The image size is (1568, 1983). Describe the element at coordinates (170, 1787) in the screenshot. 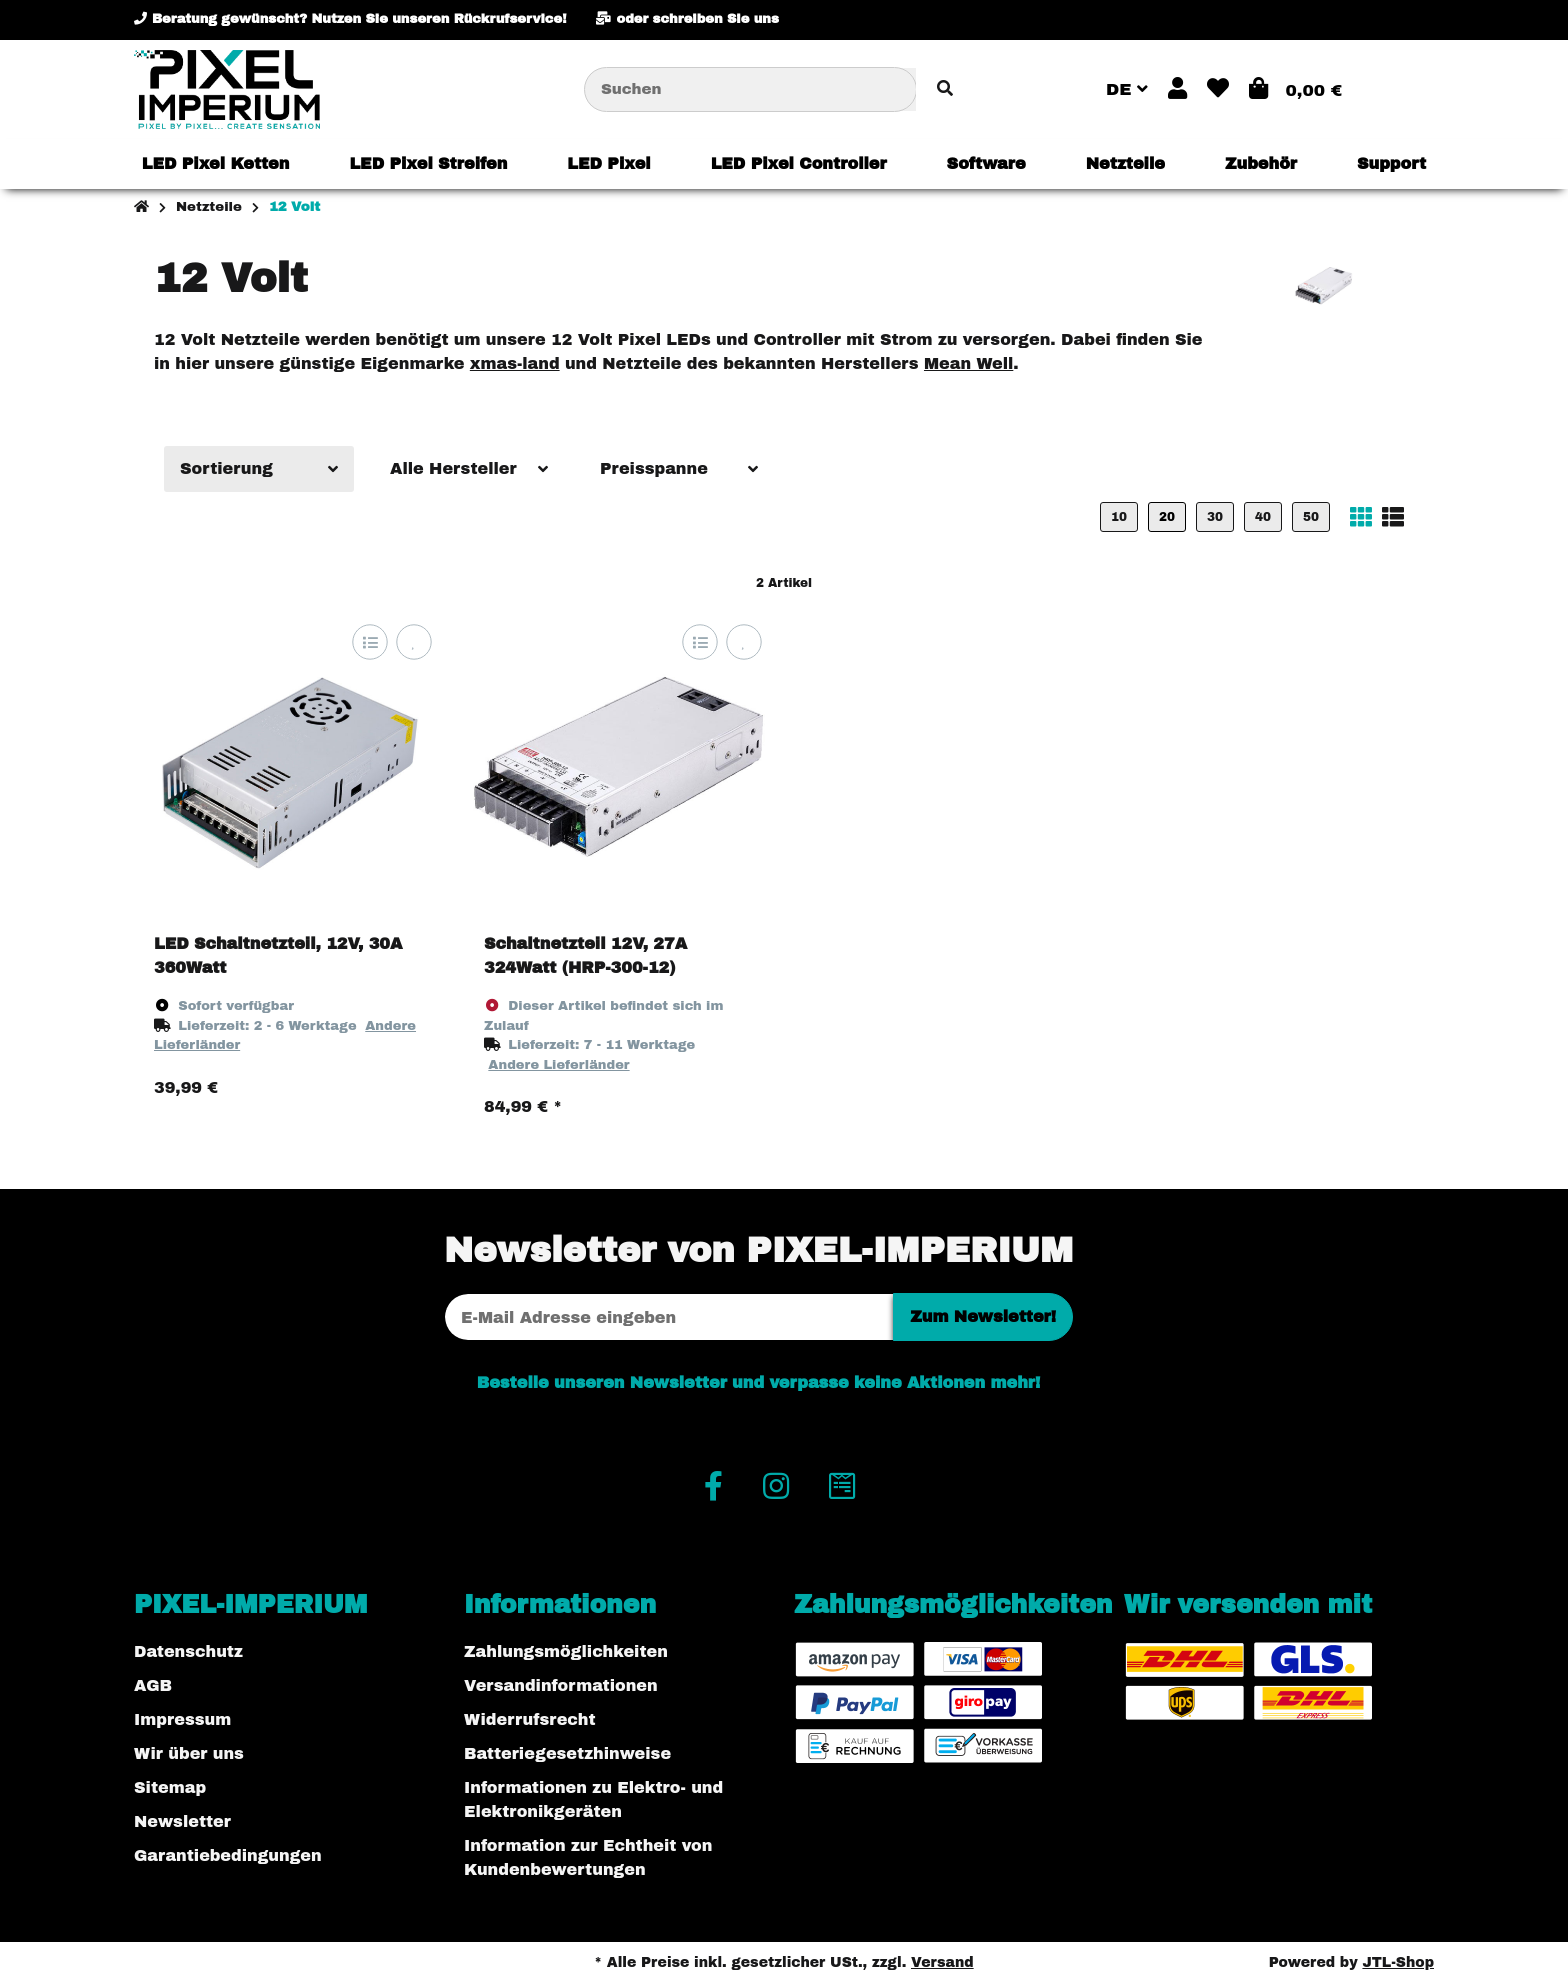

I see `Sitemap` at that location.